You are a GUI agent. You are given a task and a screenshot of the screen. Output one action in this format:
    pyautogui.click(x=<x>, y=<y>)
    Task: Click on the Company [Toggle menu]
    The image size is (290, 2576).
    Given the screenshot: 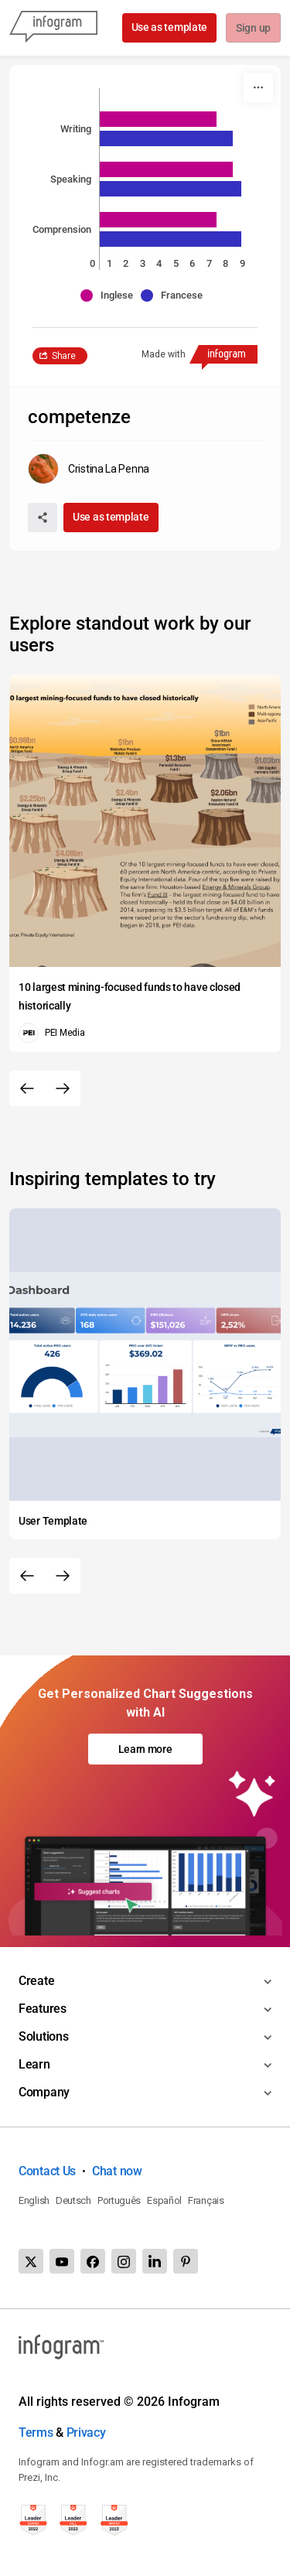 What is the action you would take?
    pyautogui.click(x=44, y=2092)
    